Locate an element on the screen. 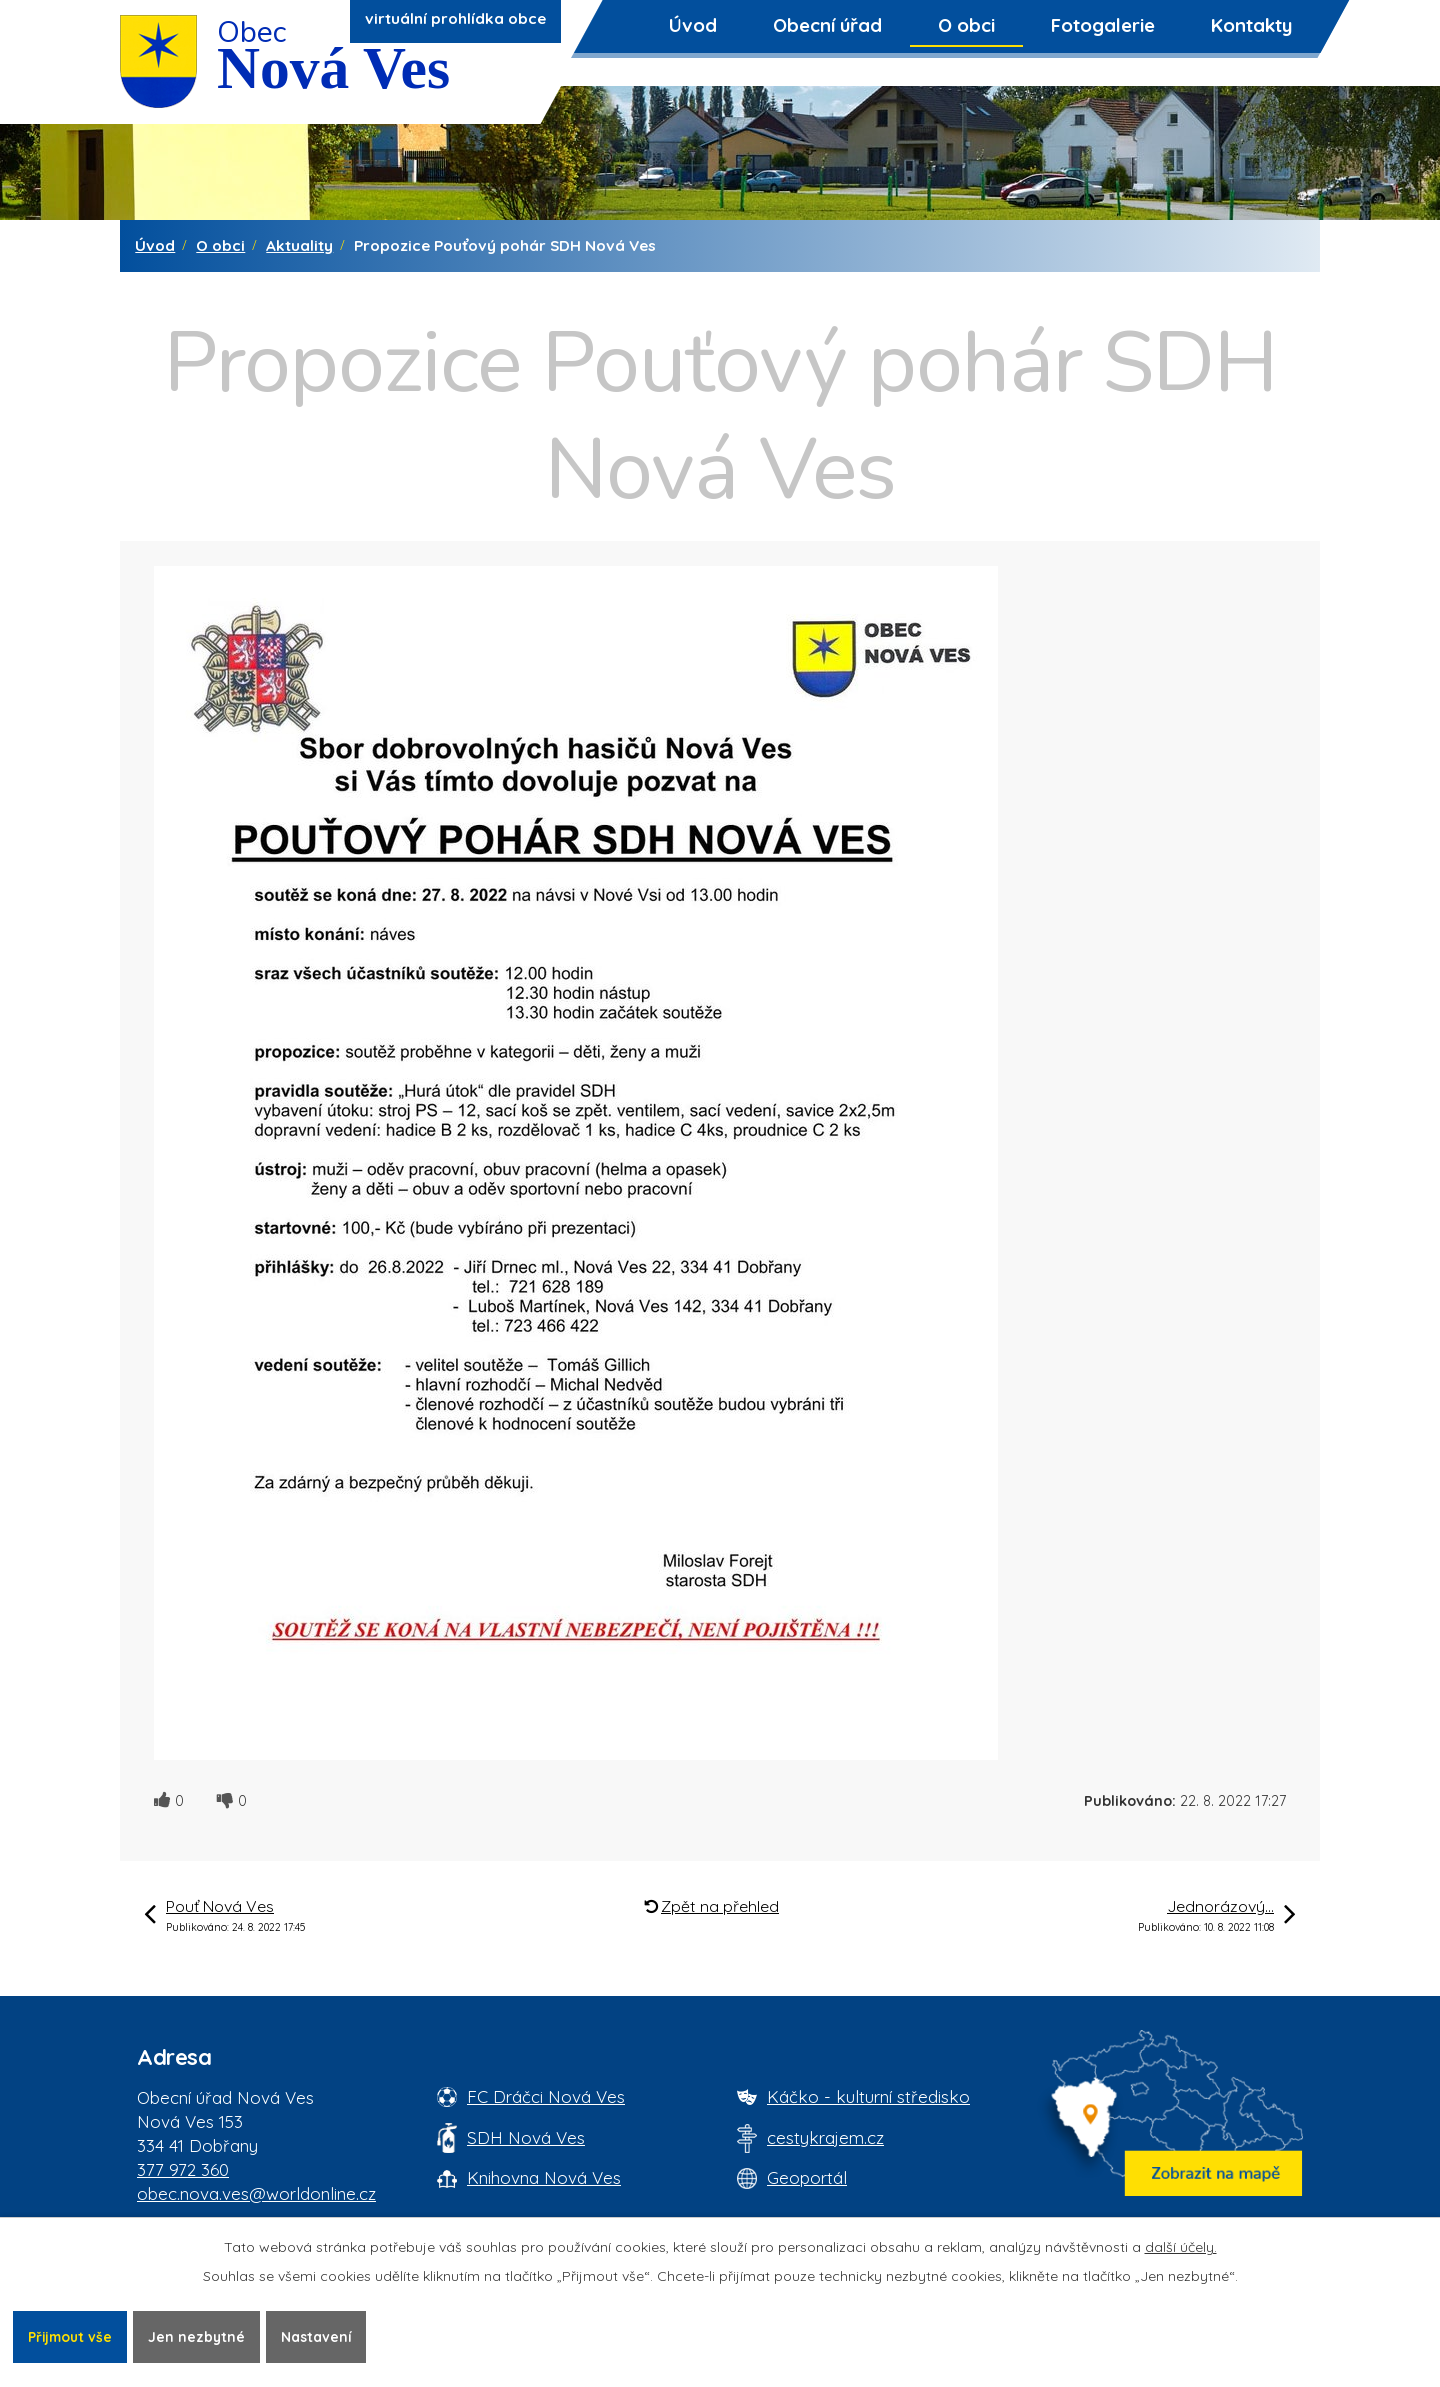  FC Dráčci Nová Ves is located at coordinates (546, 2096).